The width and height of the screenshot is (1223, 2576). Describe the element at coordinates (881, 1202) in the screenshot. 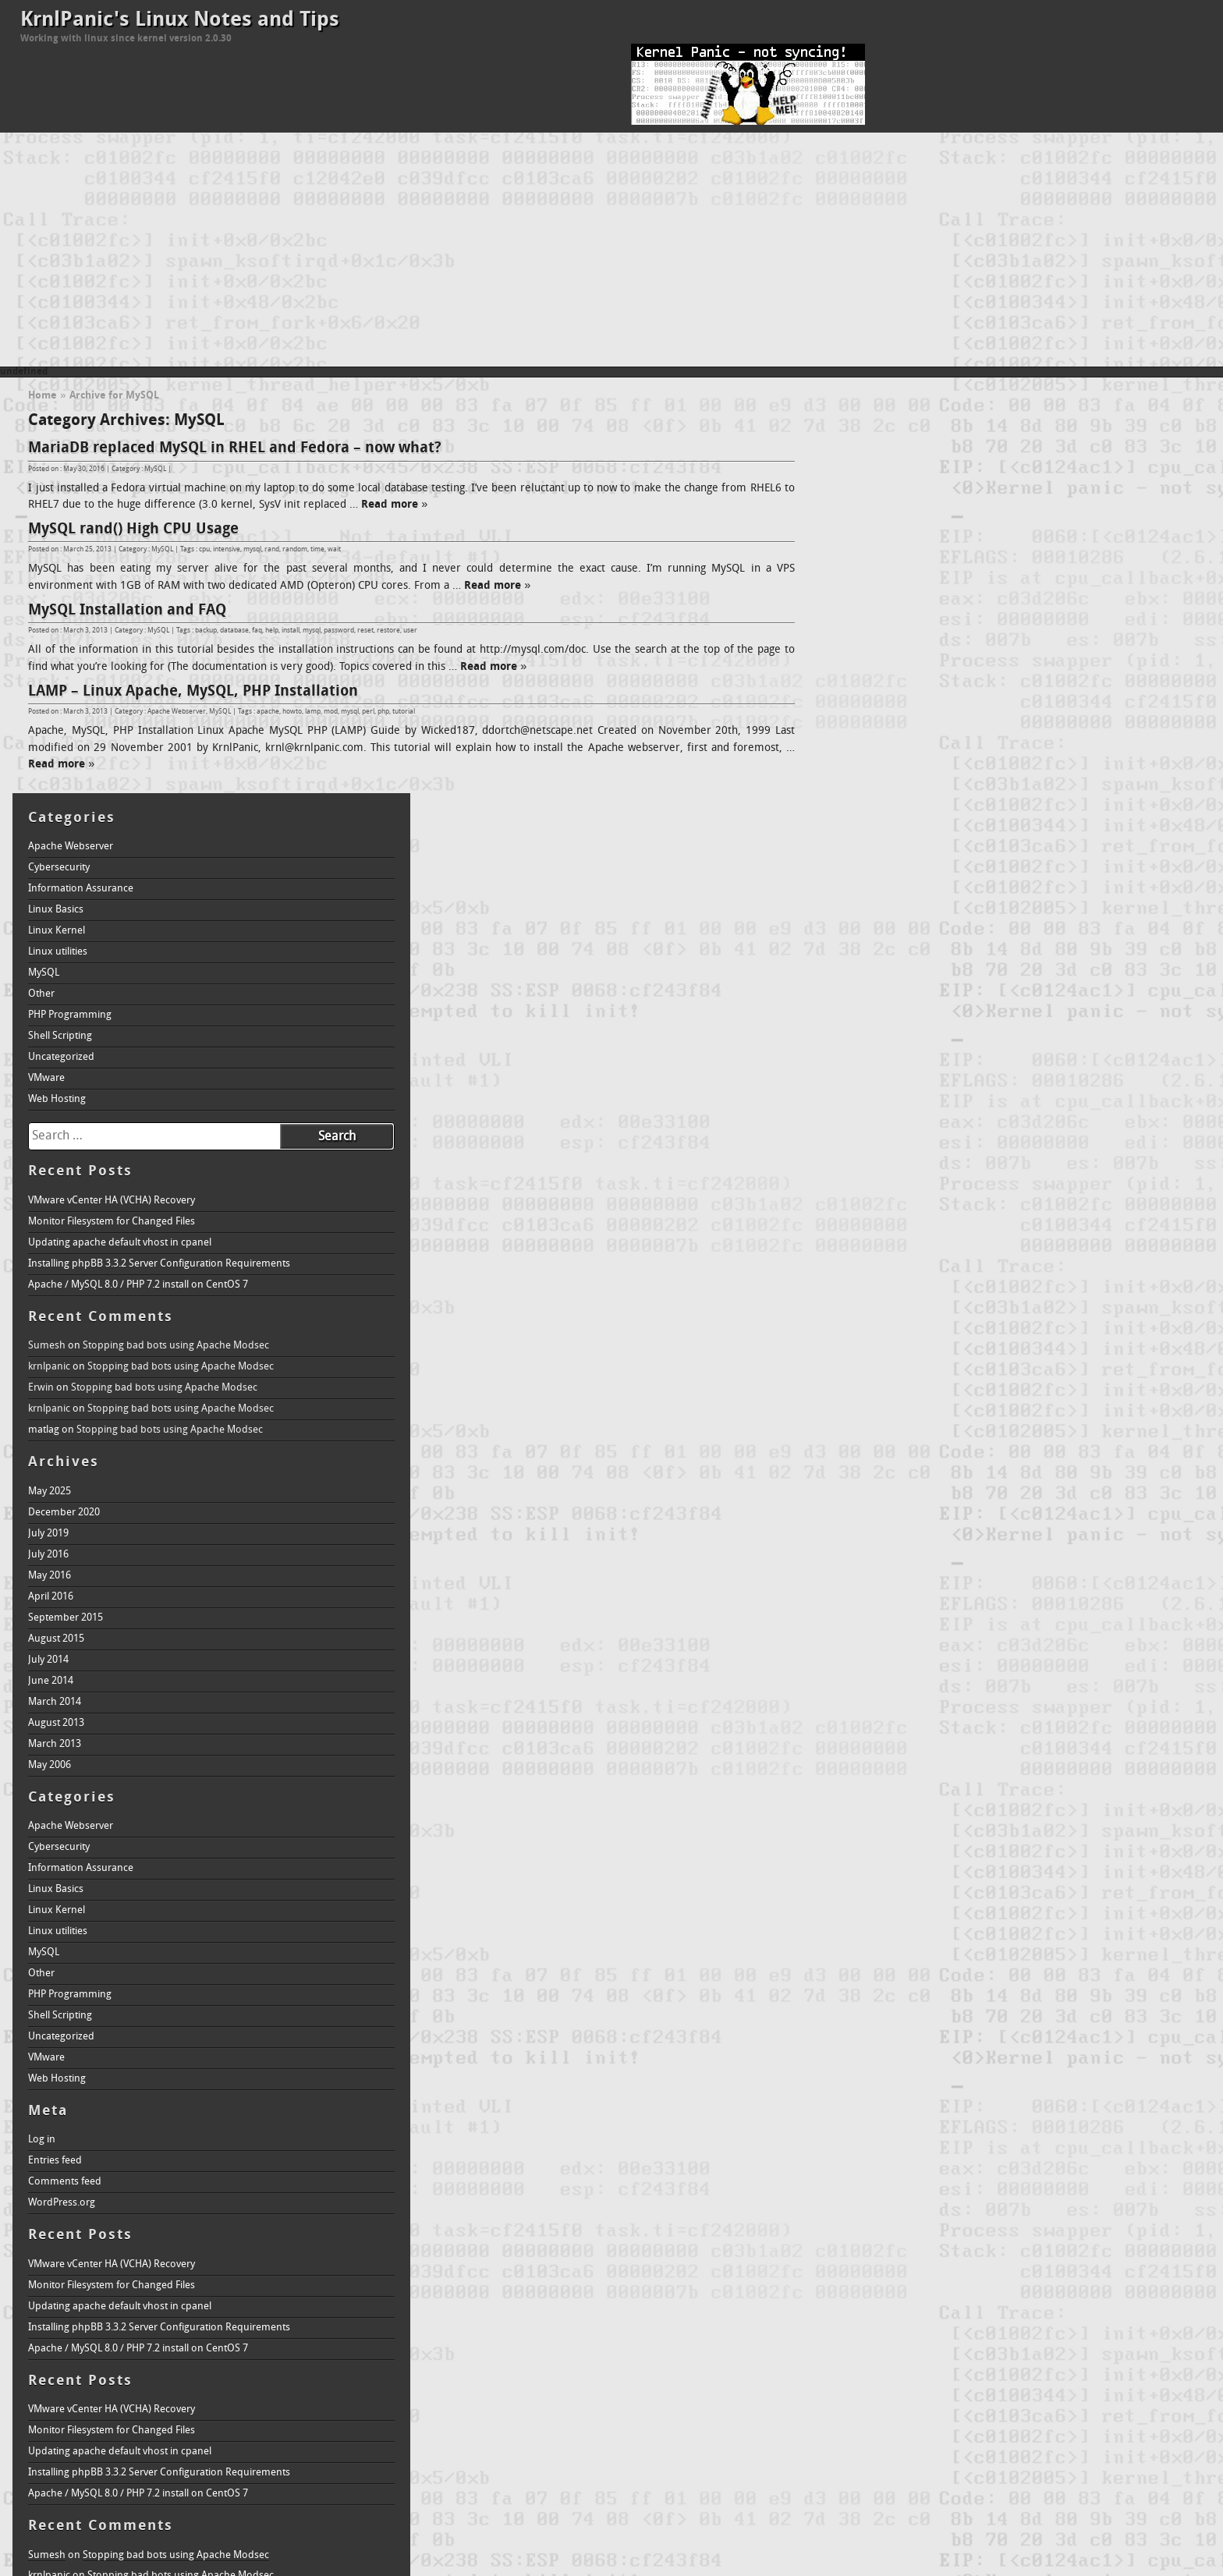

I see `September 2015` at that location.